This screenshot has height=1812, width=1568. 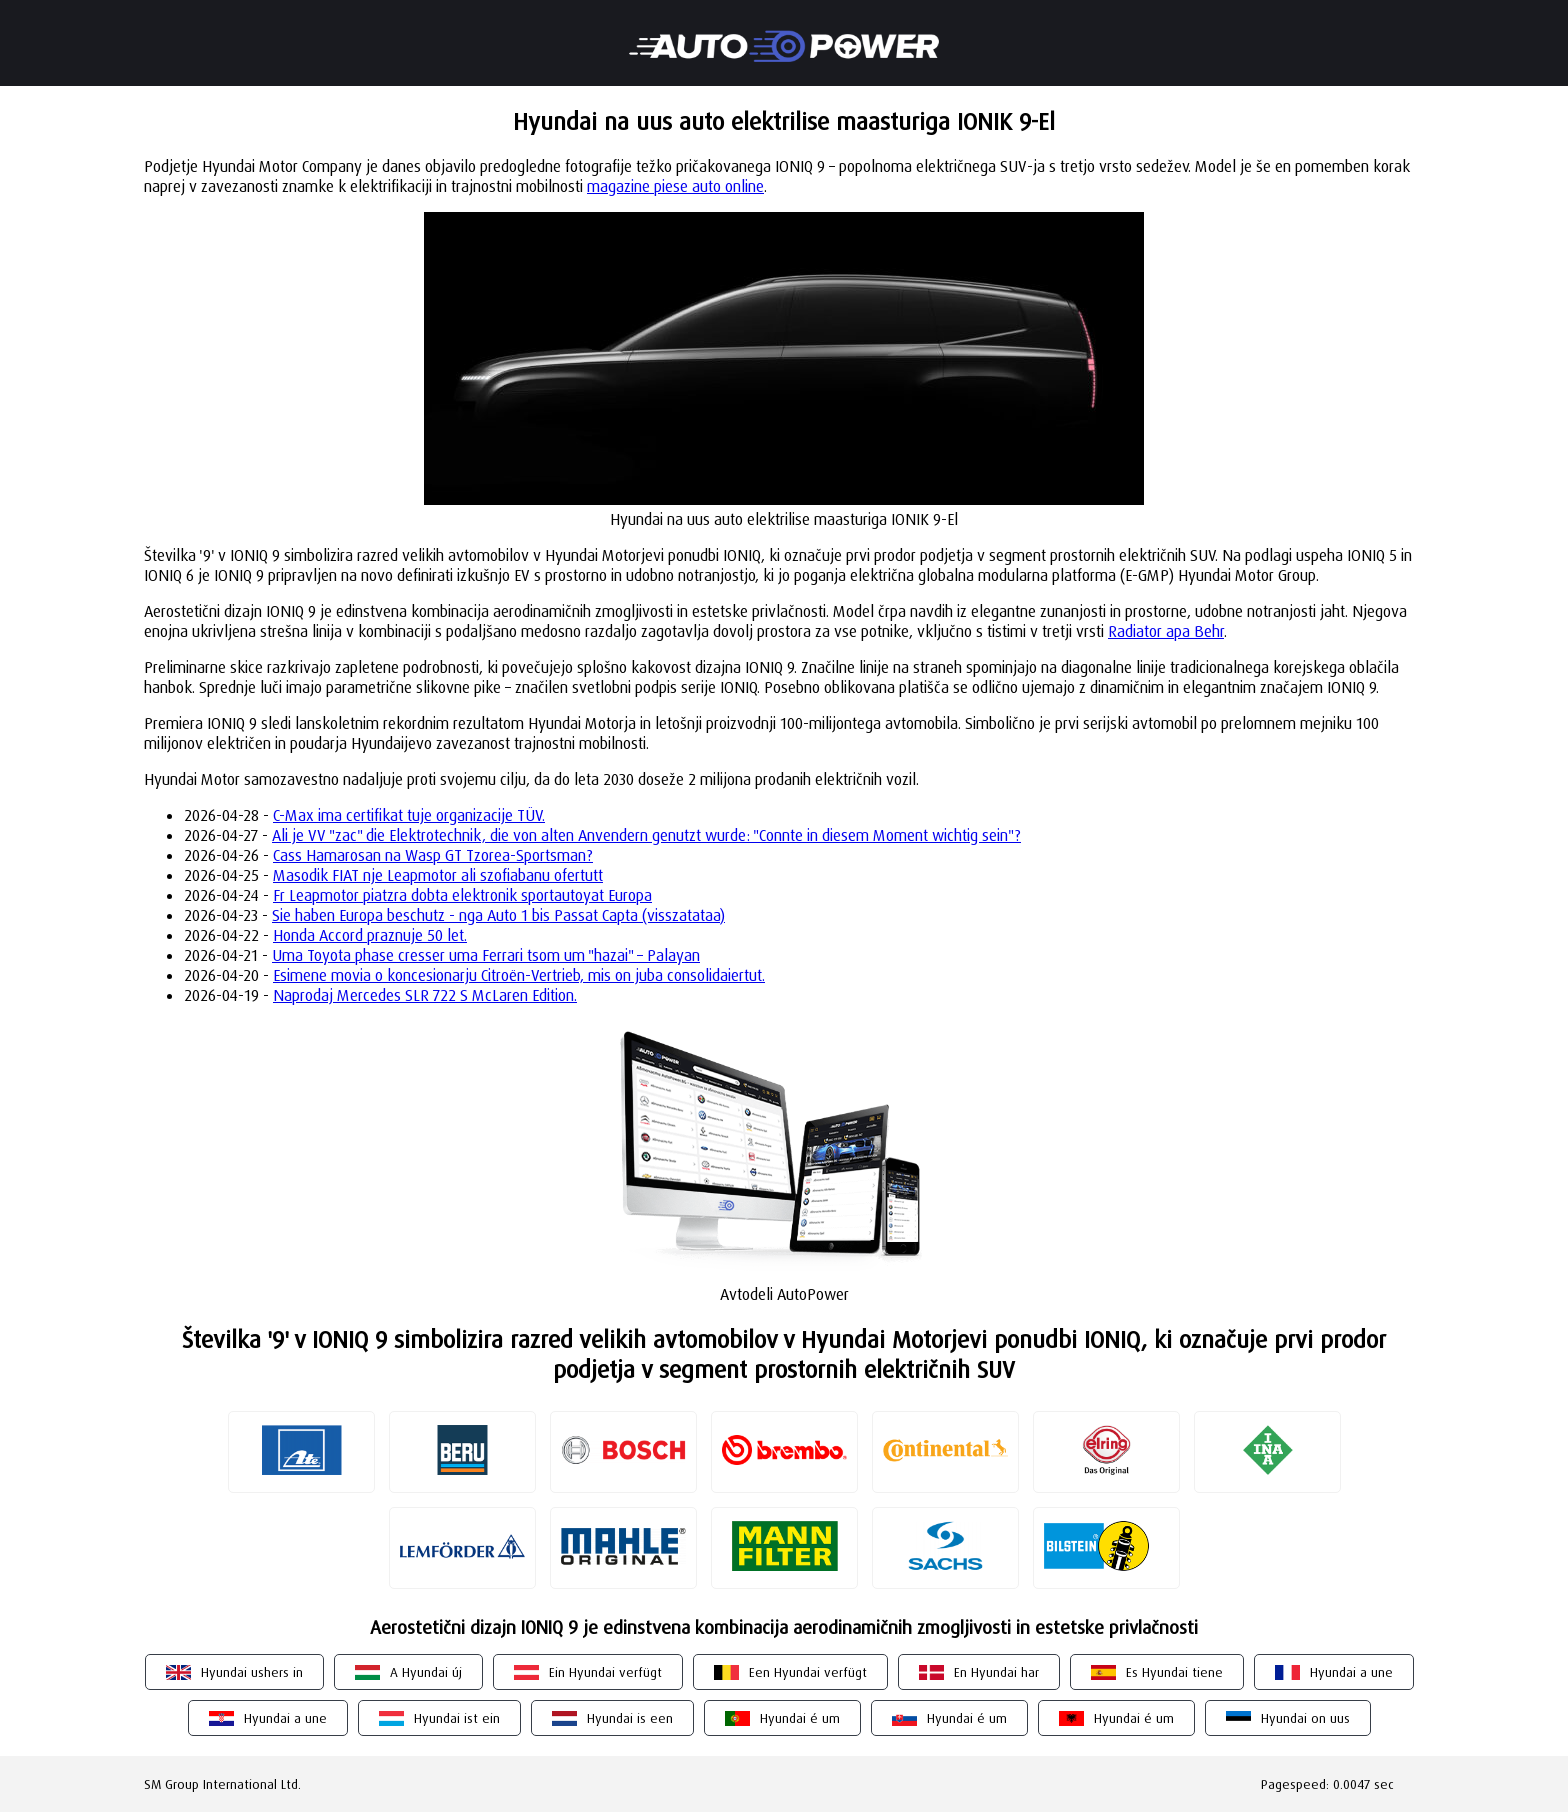 I want to click on Honda Accord praznuje 50 let., so click(x=370, y=935).